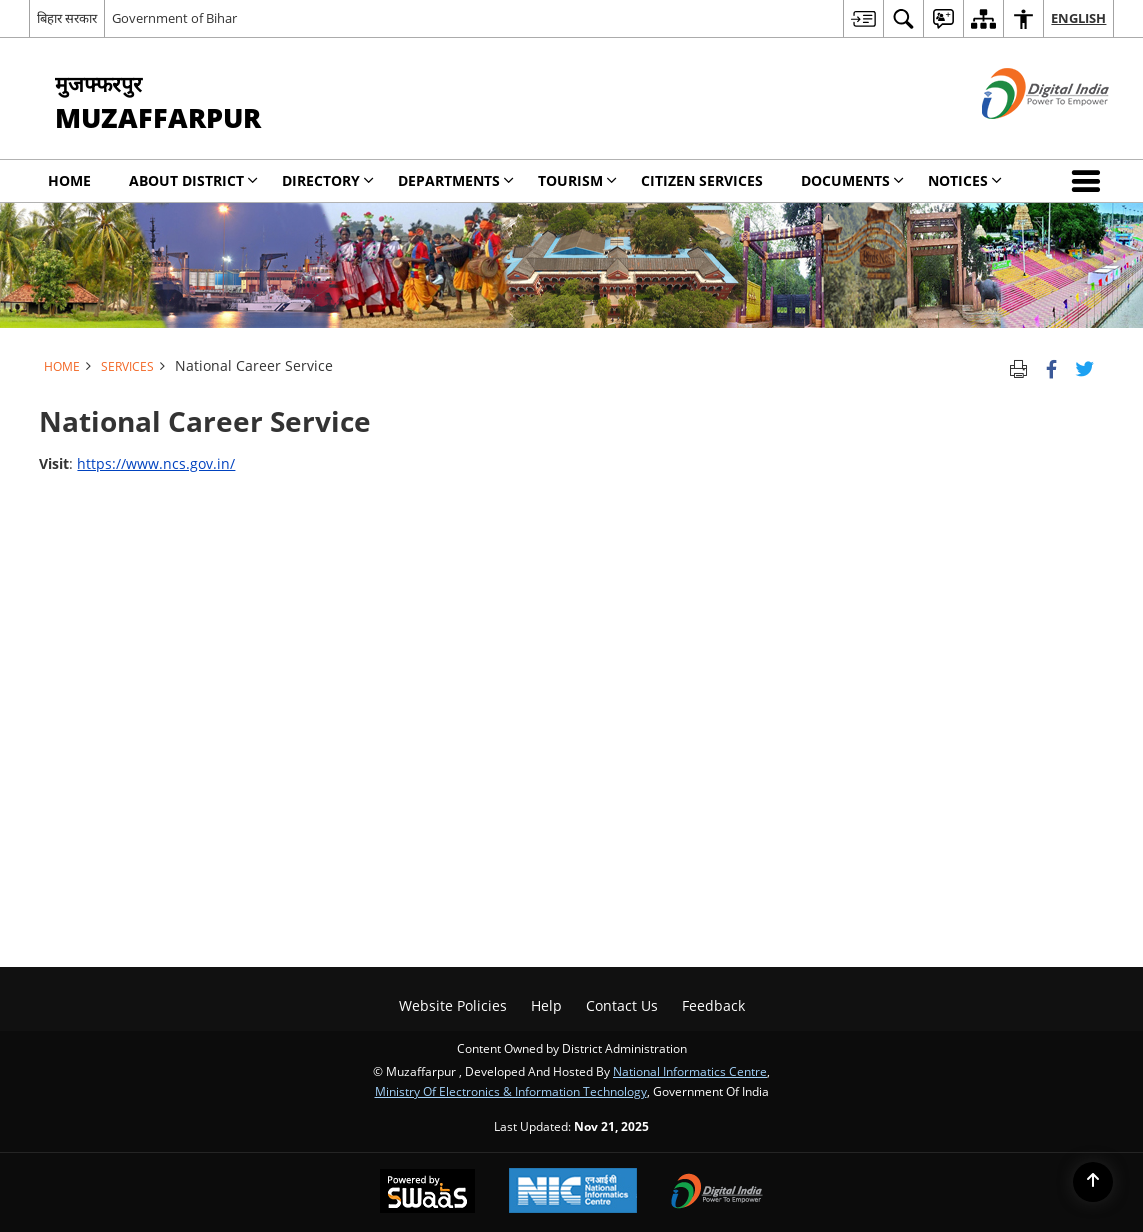  What do you see at coordinates (156, 463) in the screenshot?
I see `https://www.ncs.gov.in/` at bounding box center [156, 463].